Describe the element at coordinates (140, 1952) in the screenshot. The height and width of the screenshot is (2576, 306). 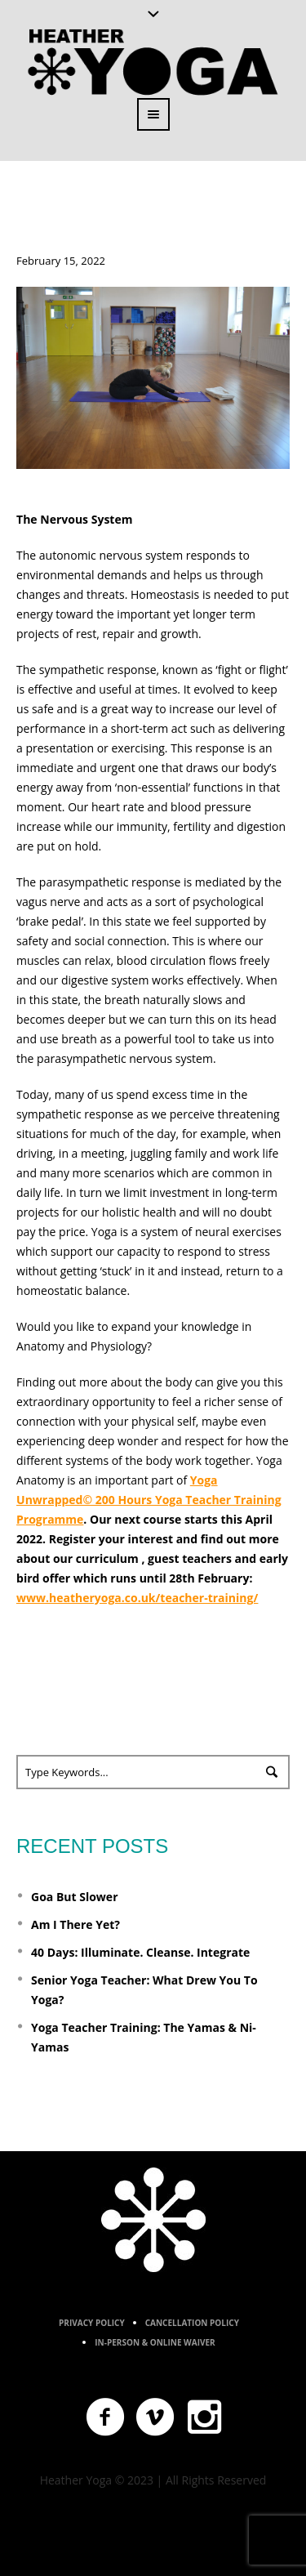
I see `40 Days: Illuminate. Cleanse. Integrate` at that location.